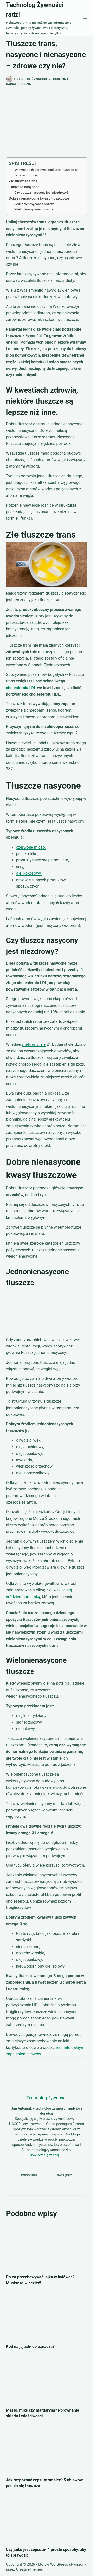 The width and height of the screenshot is (93, 2576). I want to click on Złe tłuszcze trans, so click(23, 181).